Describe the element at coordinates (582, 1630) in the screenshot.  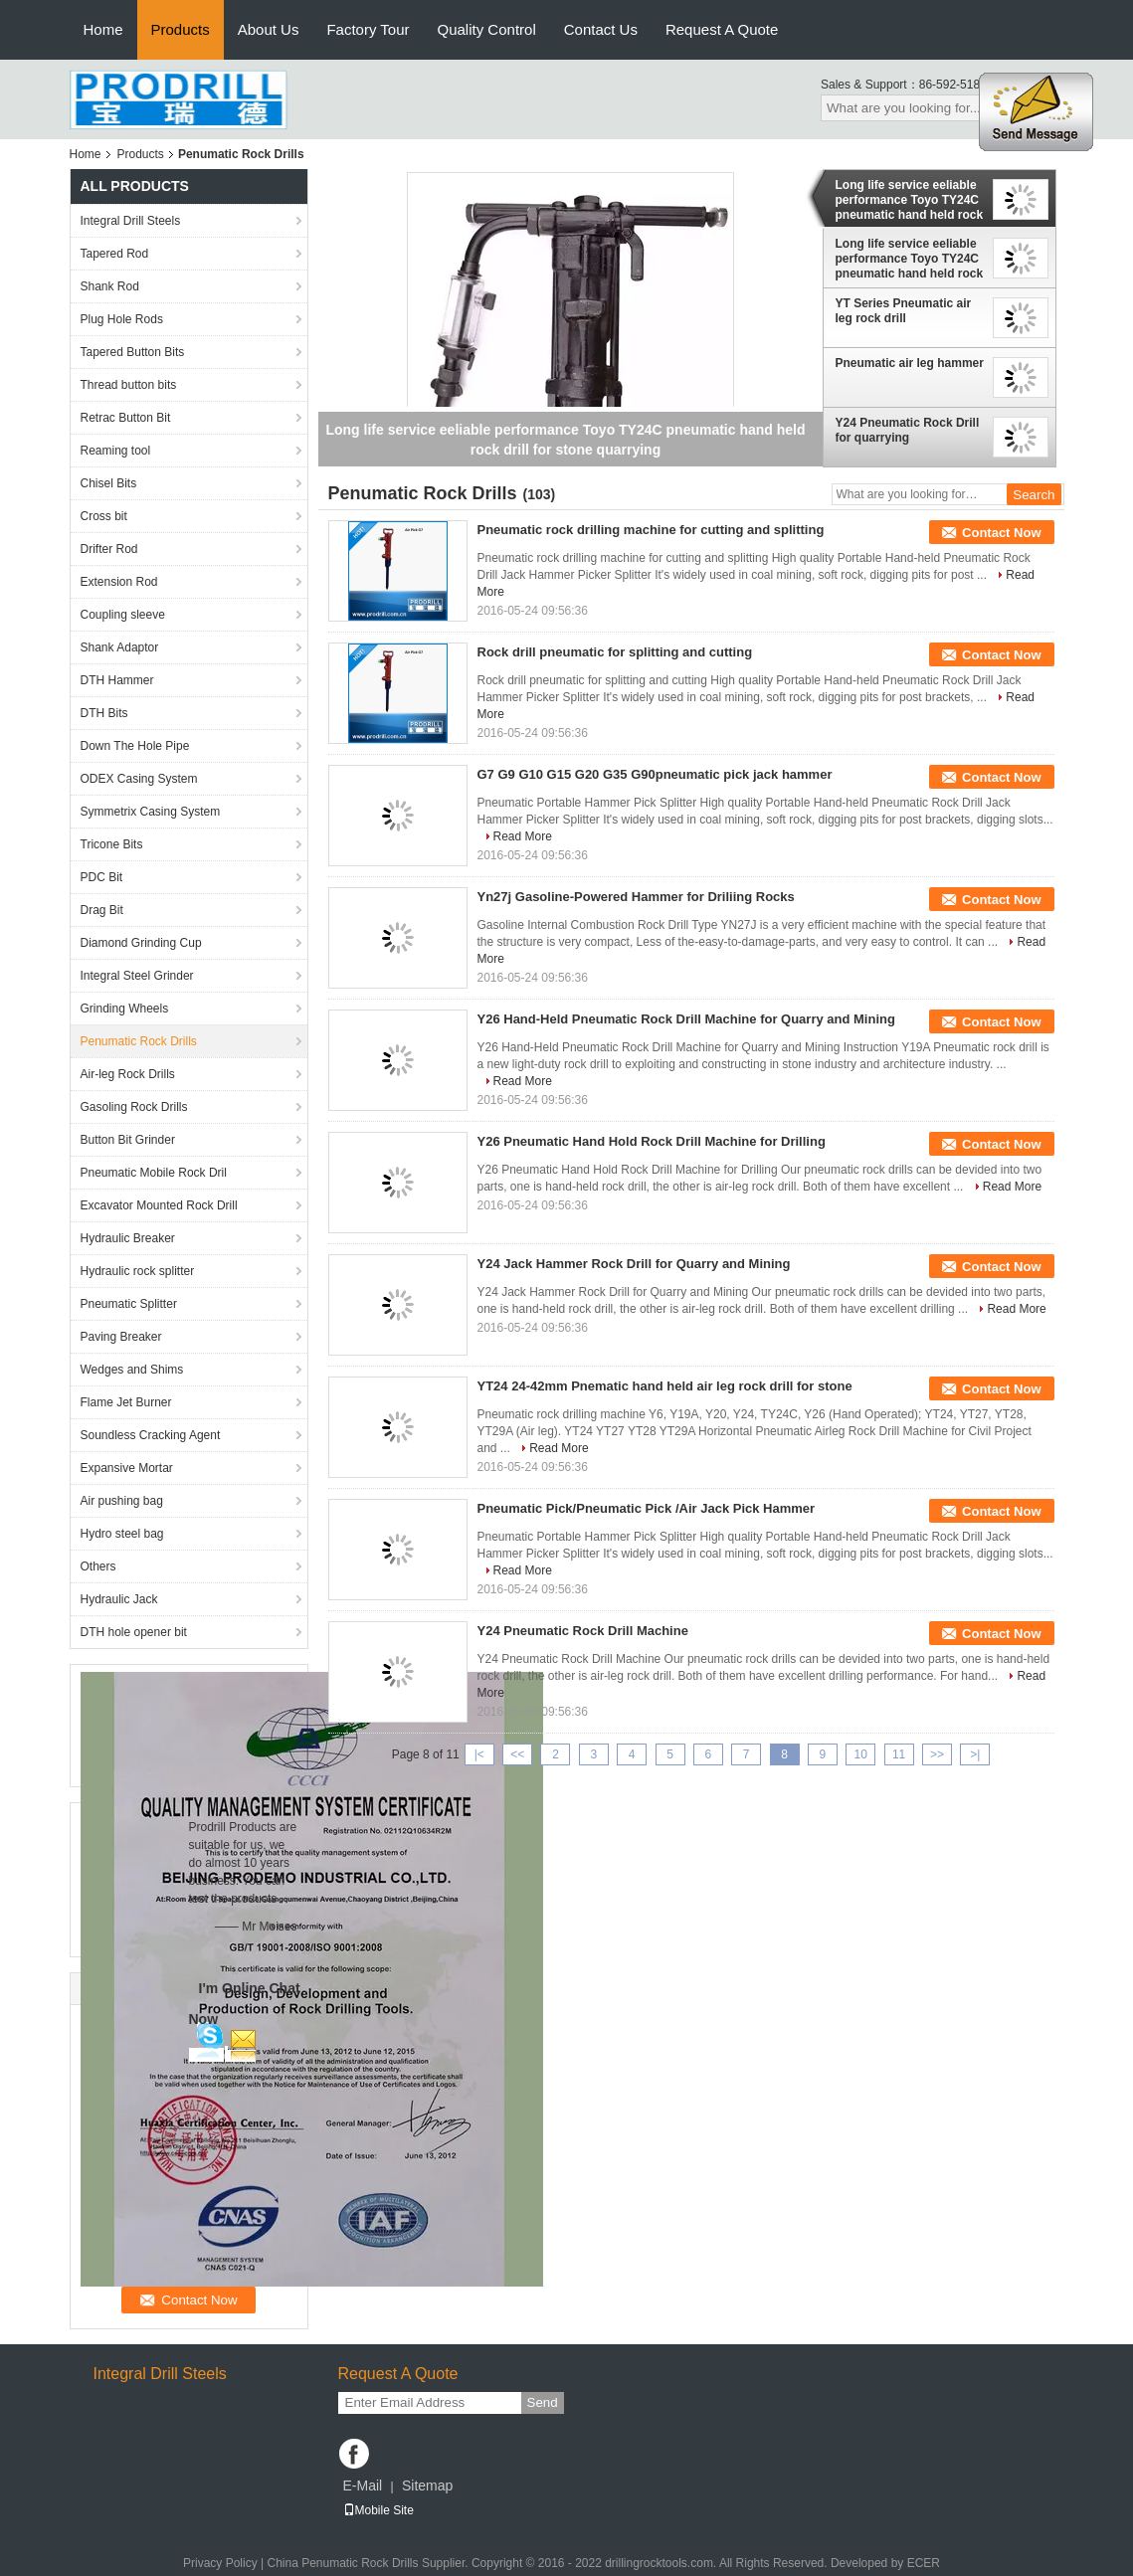
I see `Y24 Pneumatic Rock Drill Machine` at that location.